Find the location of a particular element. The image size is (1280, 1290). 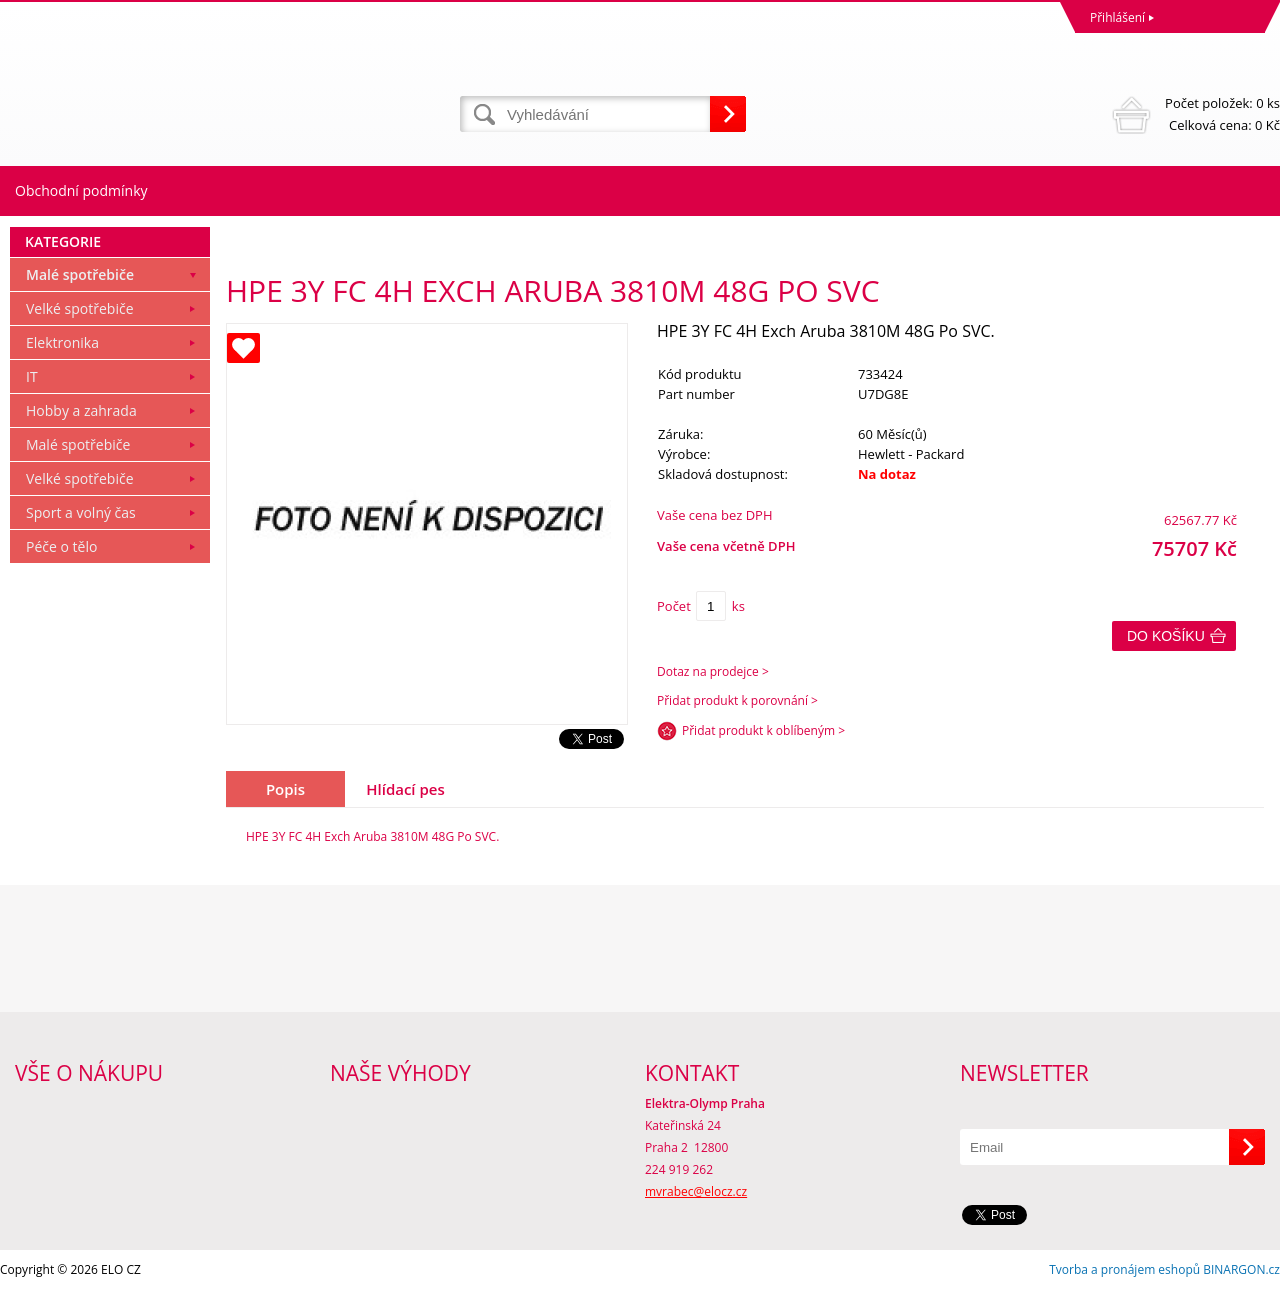

Péče o tělo is located at coordinates (61, 546).